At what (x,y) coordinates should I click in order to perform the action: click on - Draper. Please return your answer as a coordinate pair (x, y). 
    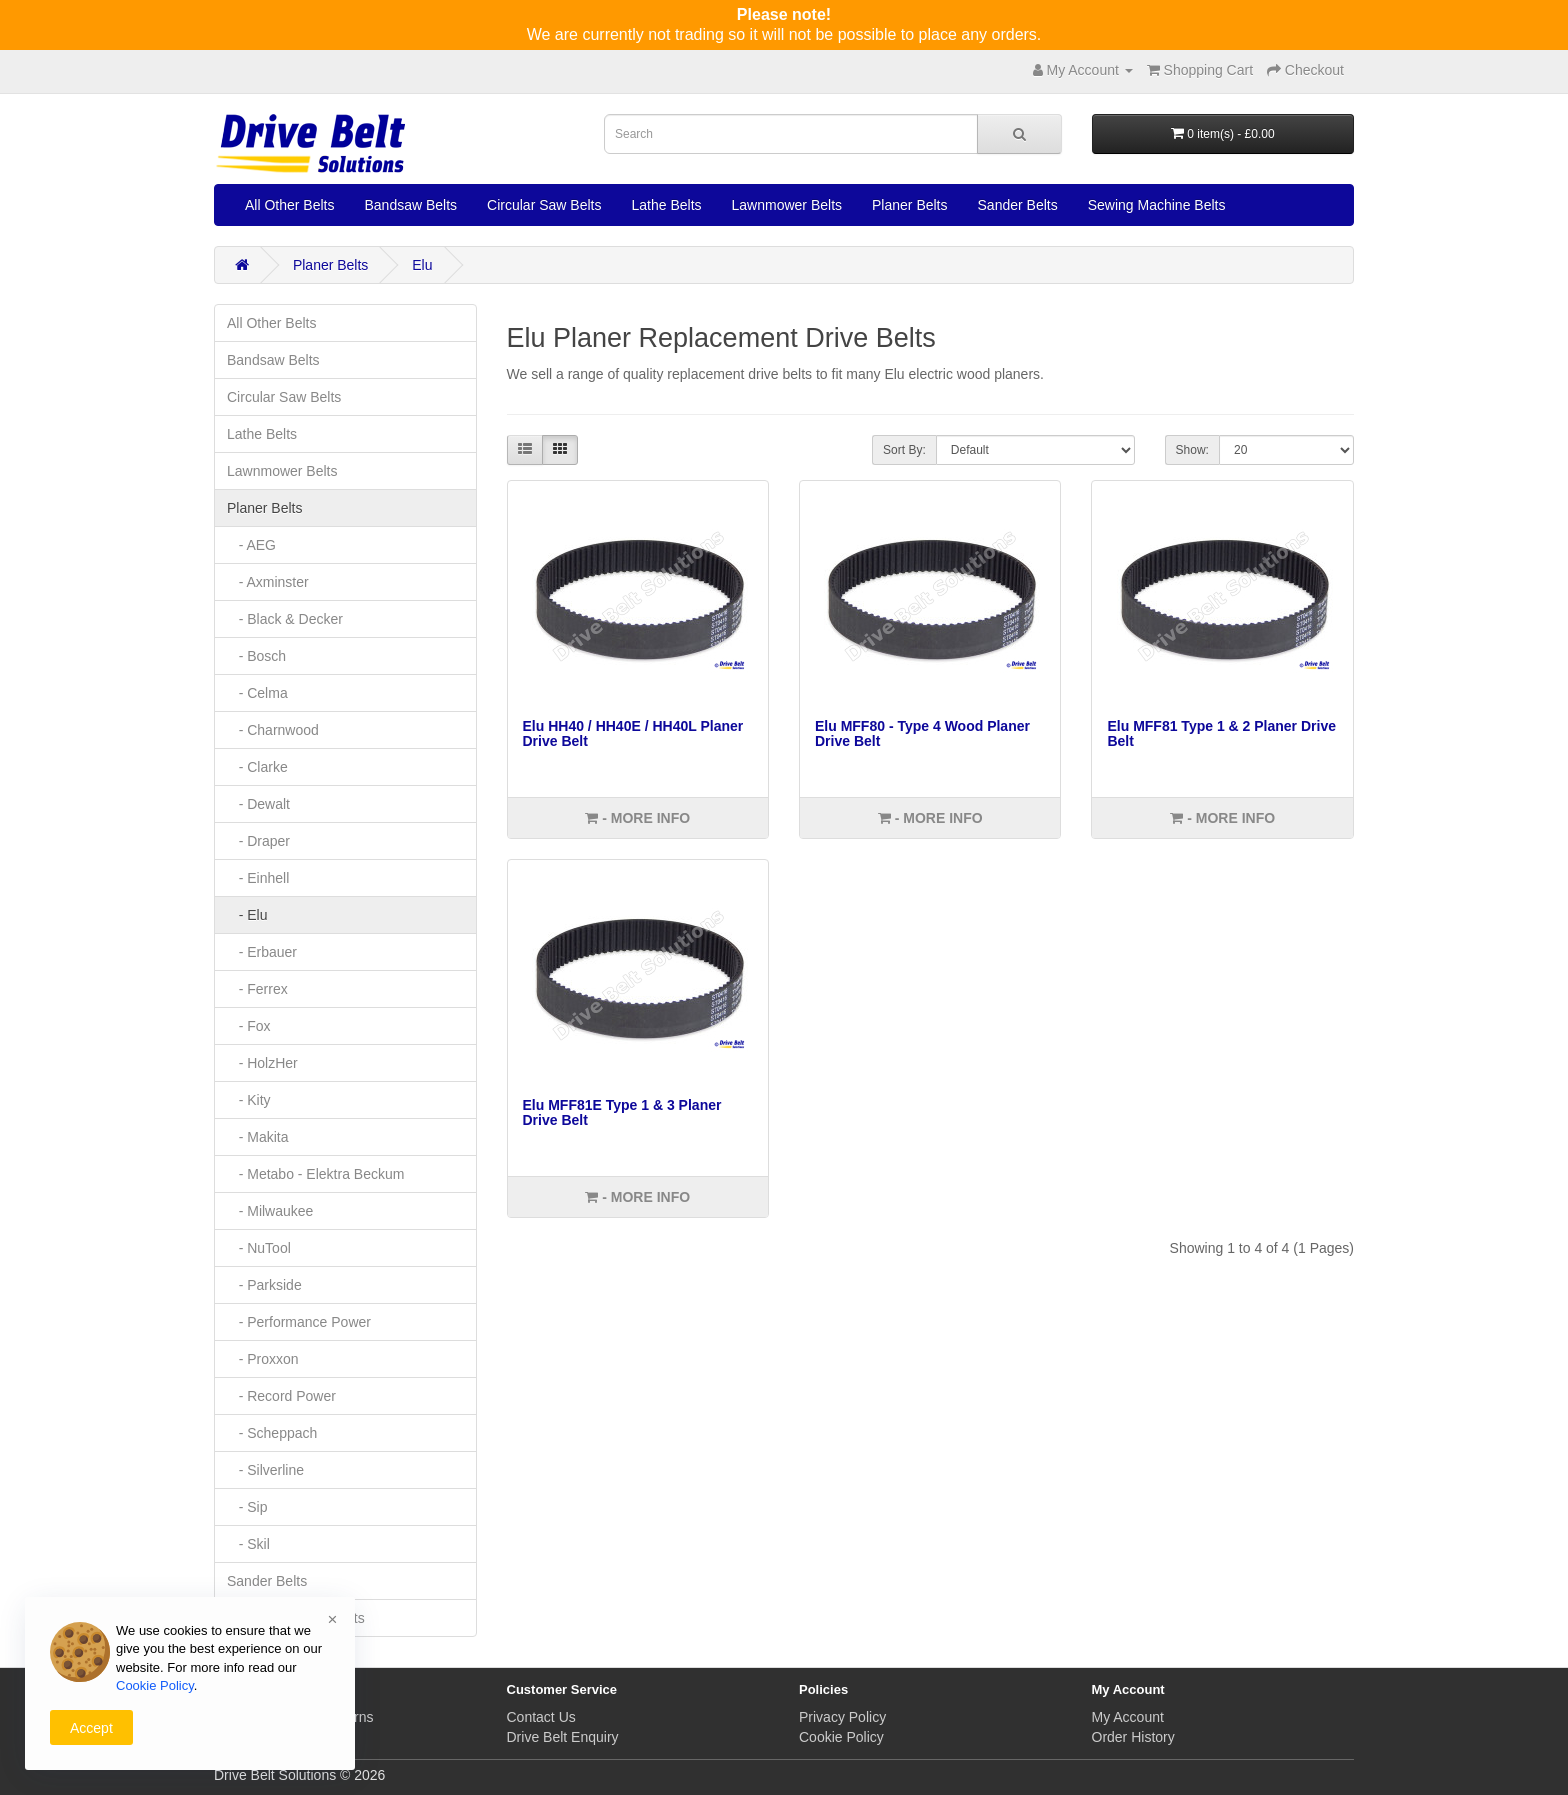
    Looking at the image, I should click on (258, 841).